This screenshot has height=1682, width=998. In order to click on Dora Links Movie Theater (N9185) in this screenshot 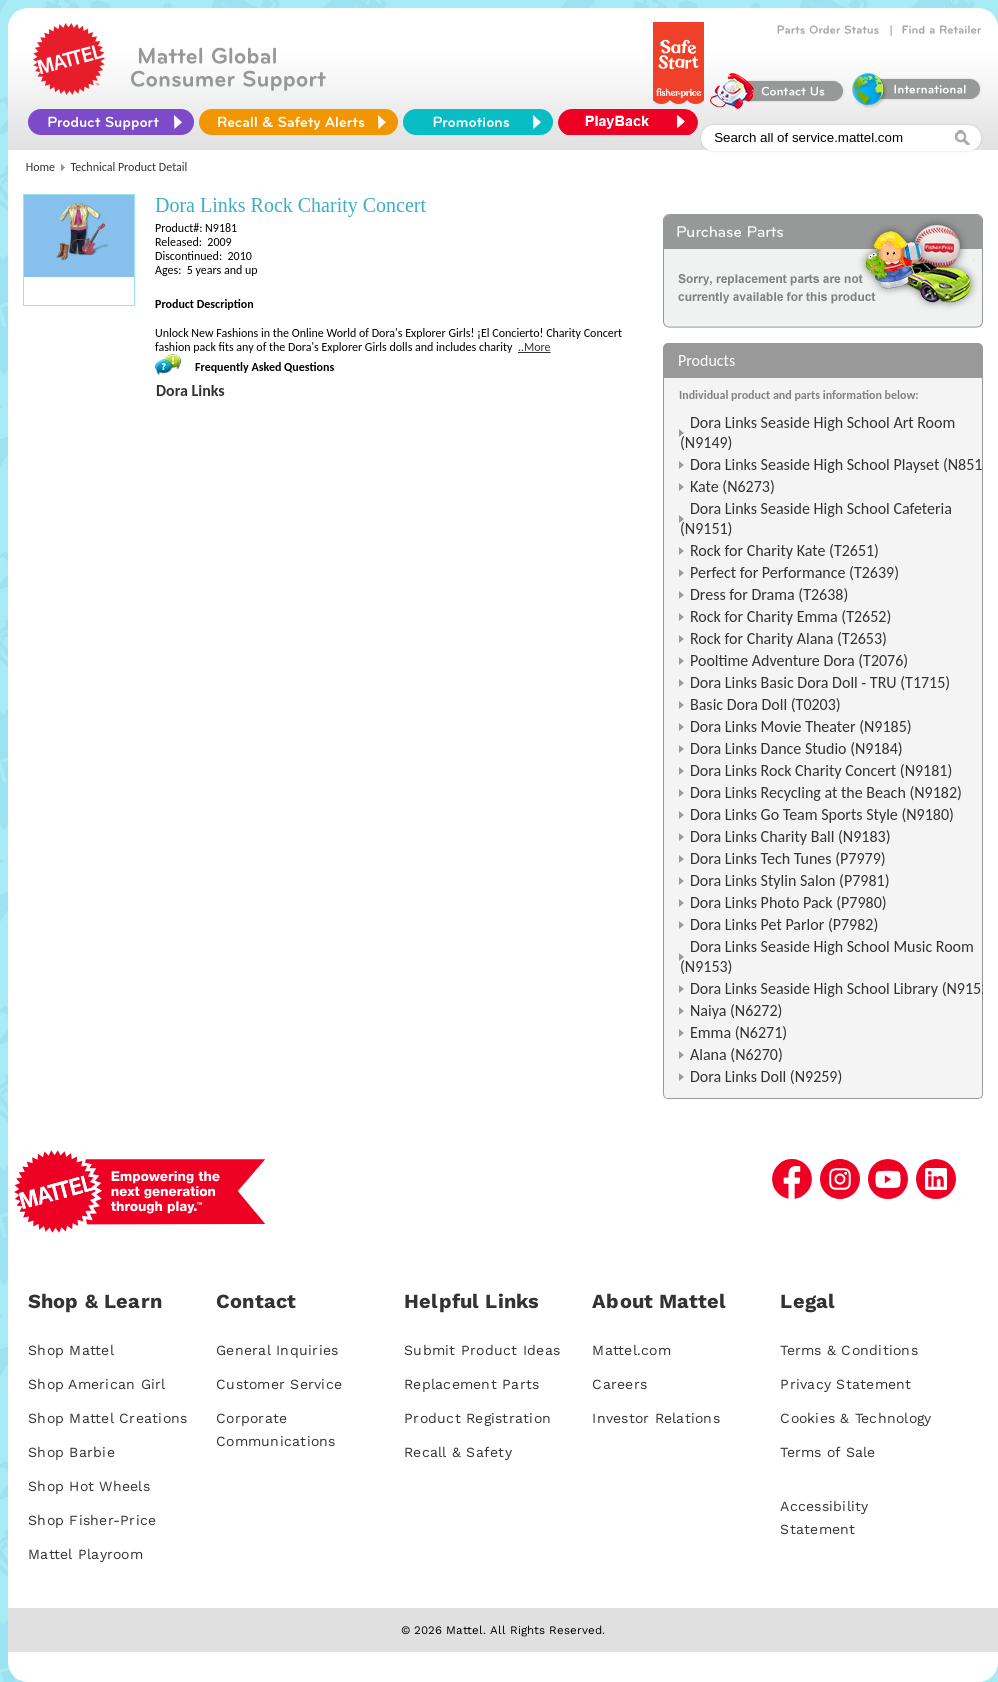, I will do `click(801, 726)`.